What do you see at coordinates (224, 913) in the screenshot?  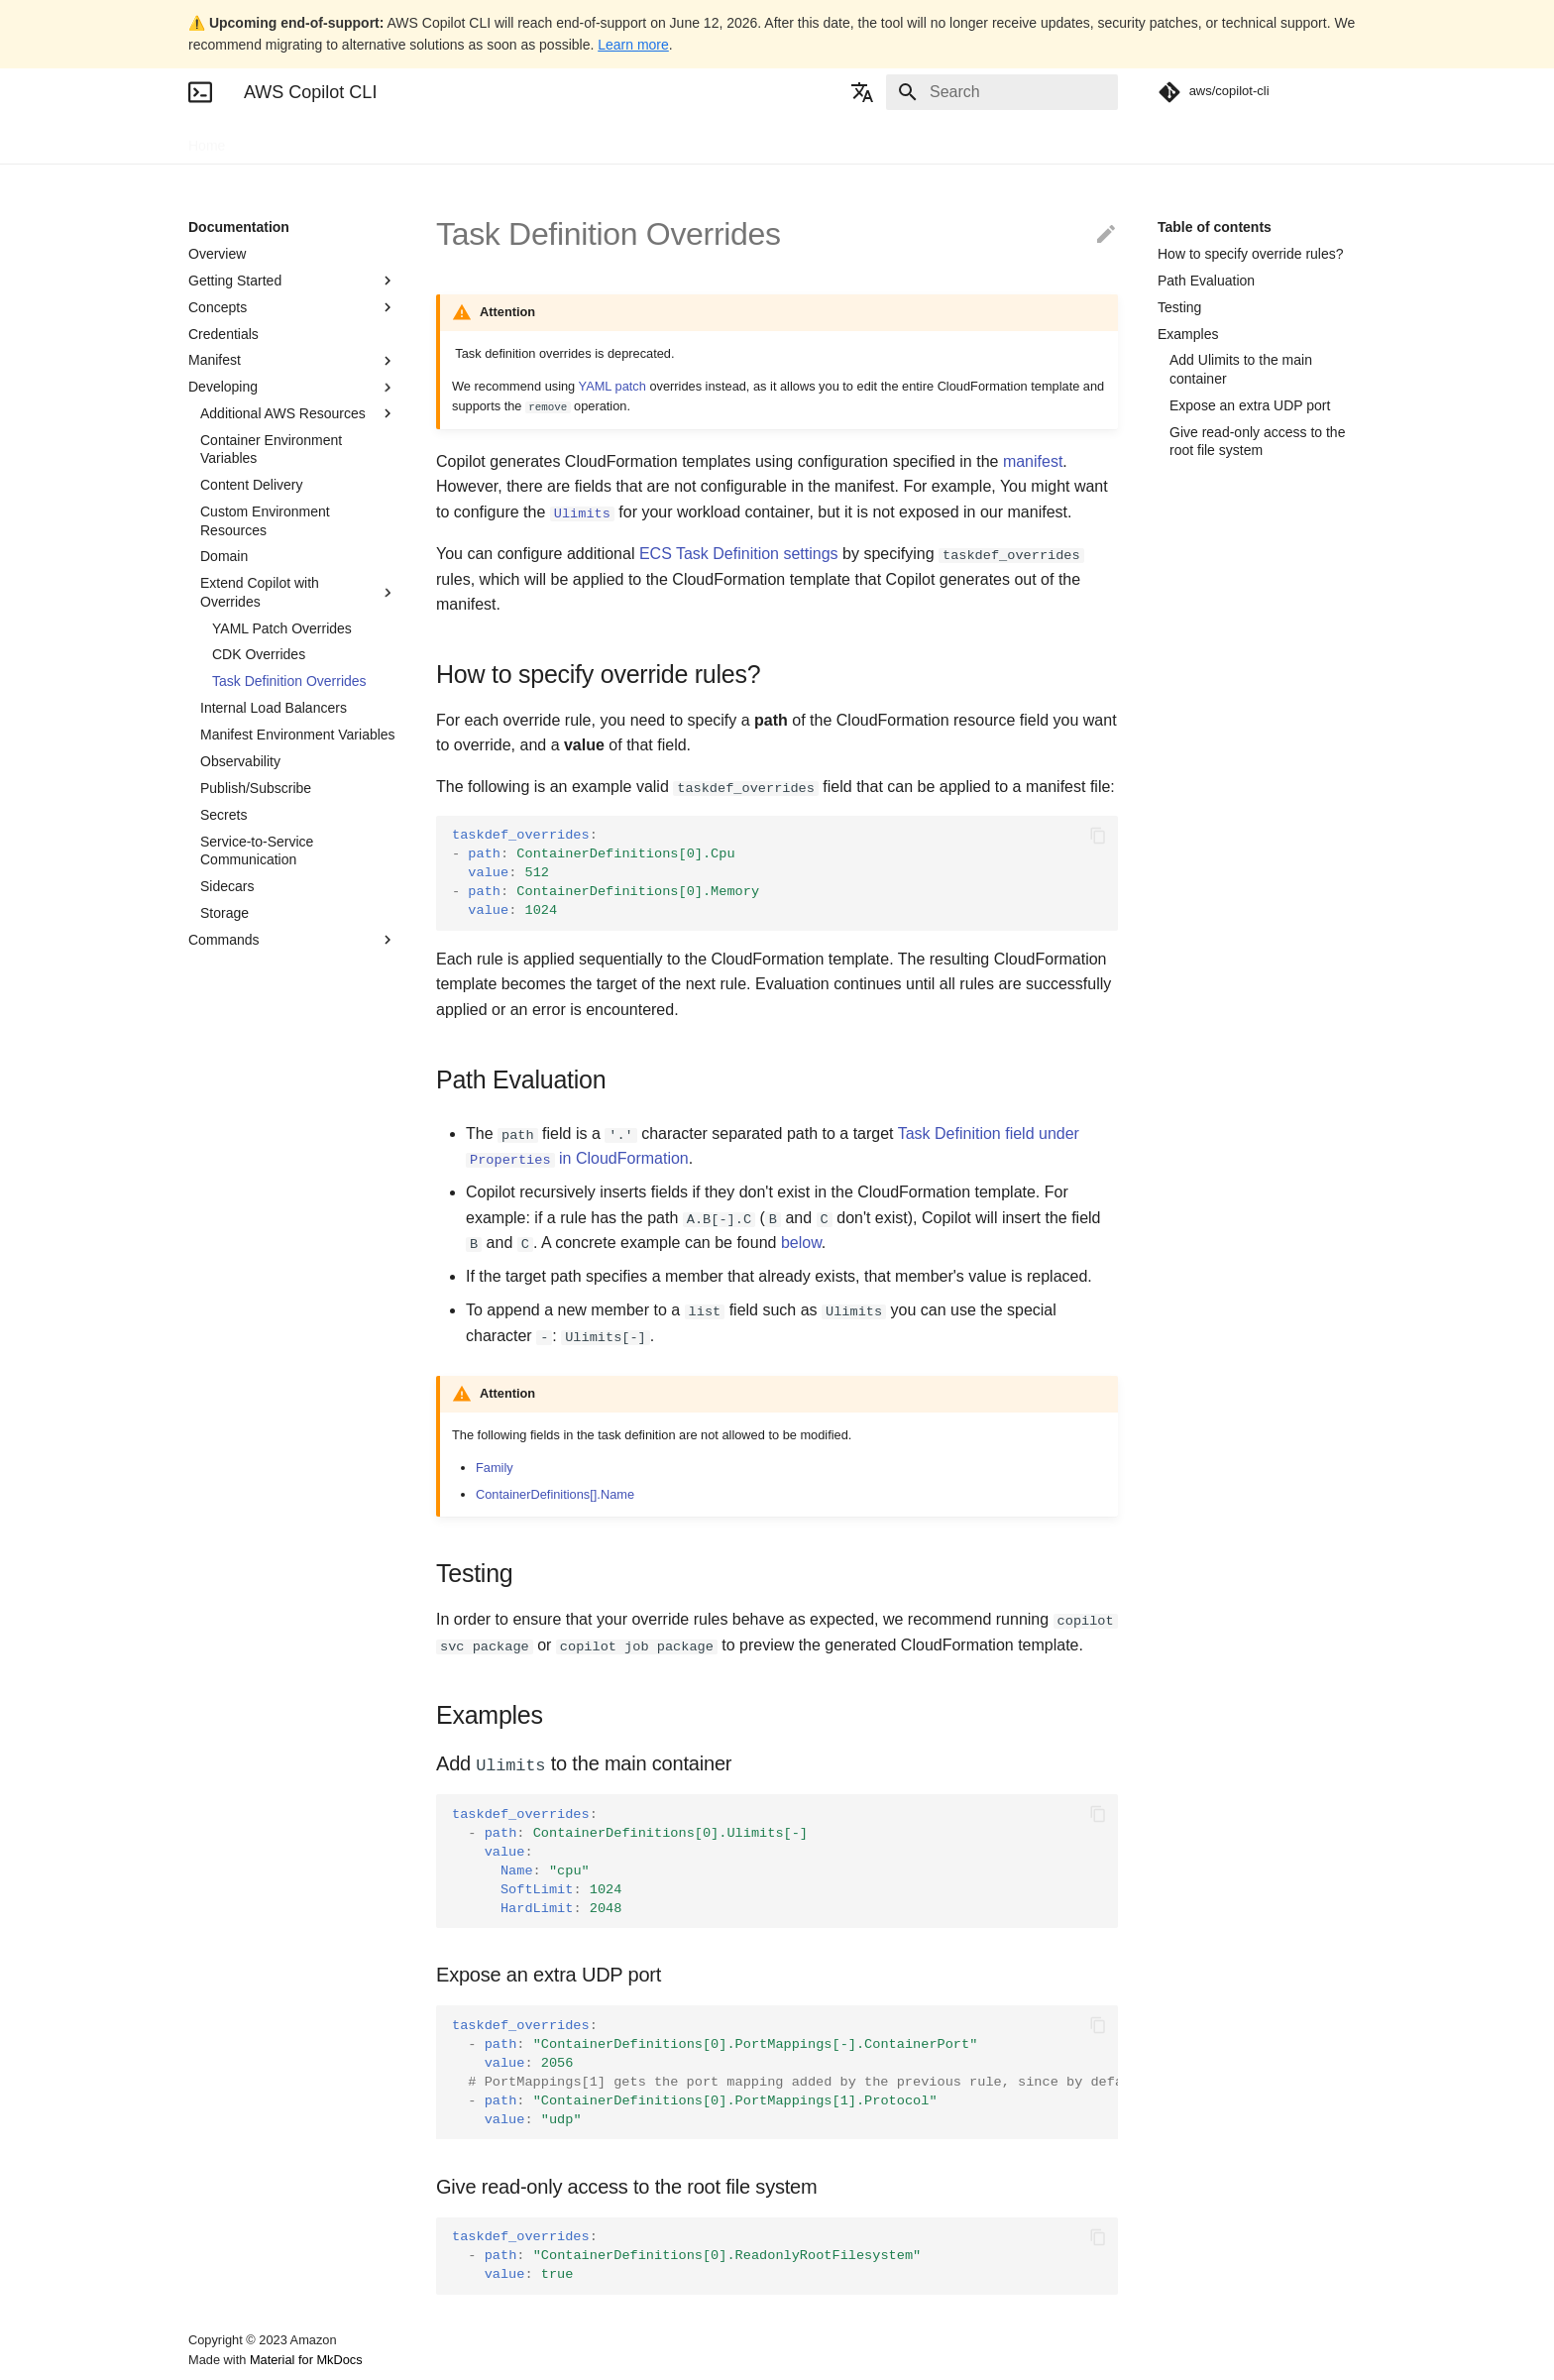 I see `Storage` at bounding box center [224, 913].